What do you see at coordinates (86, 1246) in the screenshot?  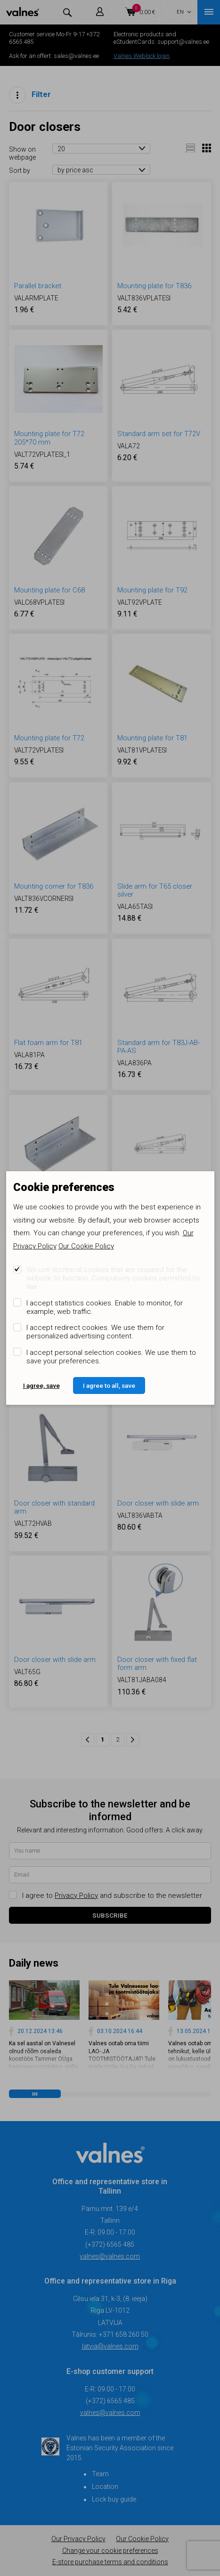 I see `Our Cookie Policy` at bounding box center [86, 1246].